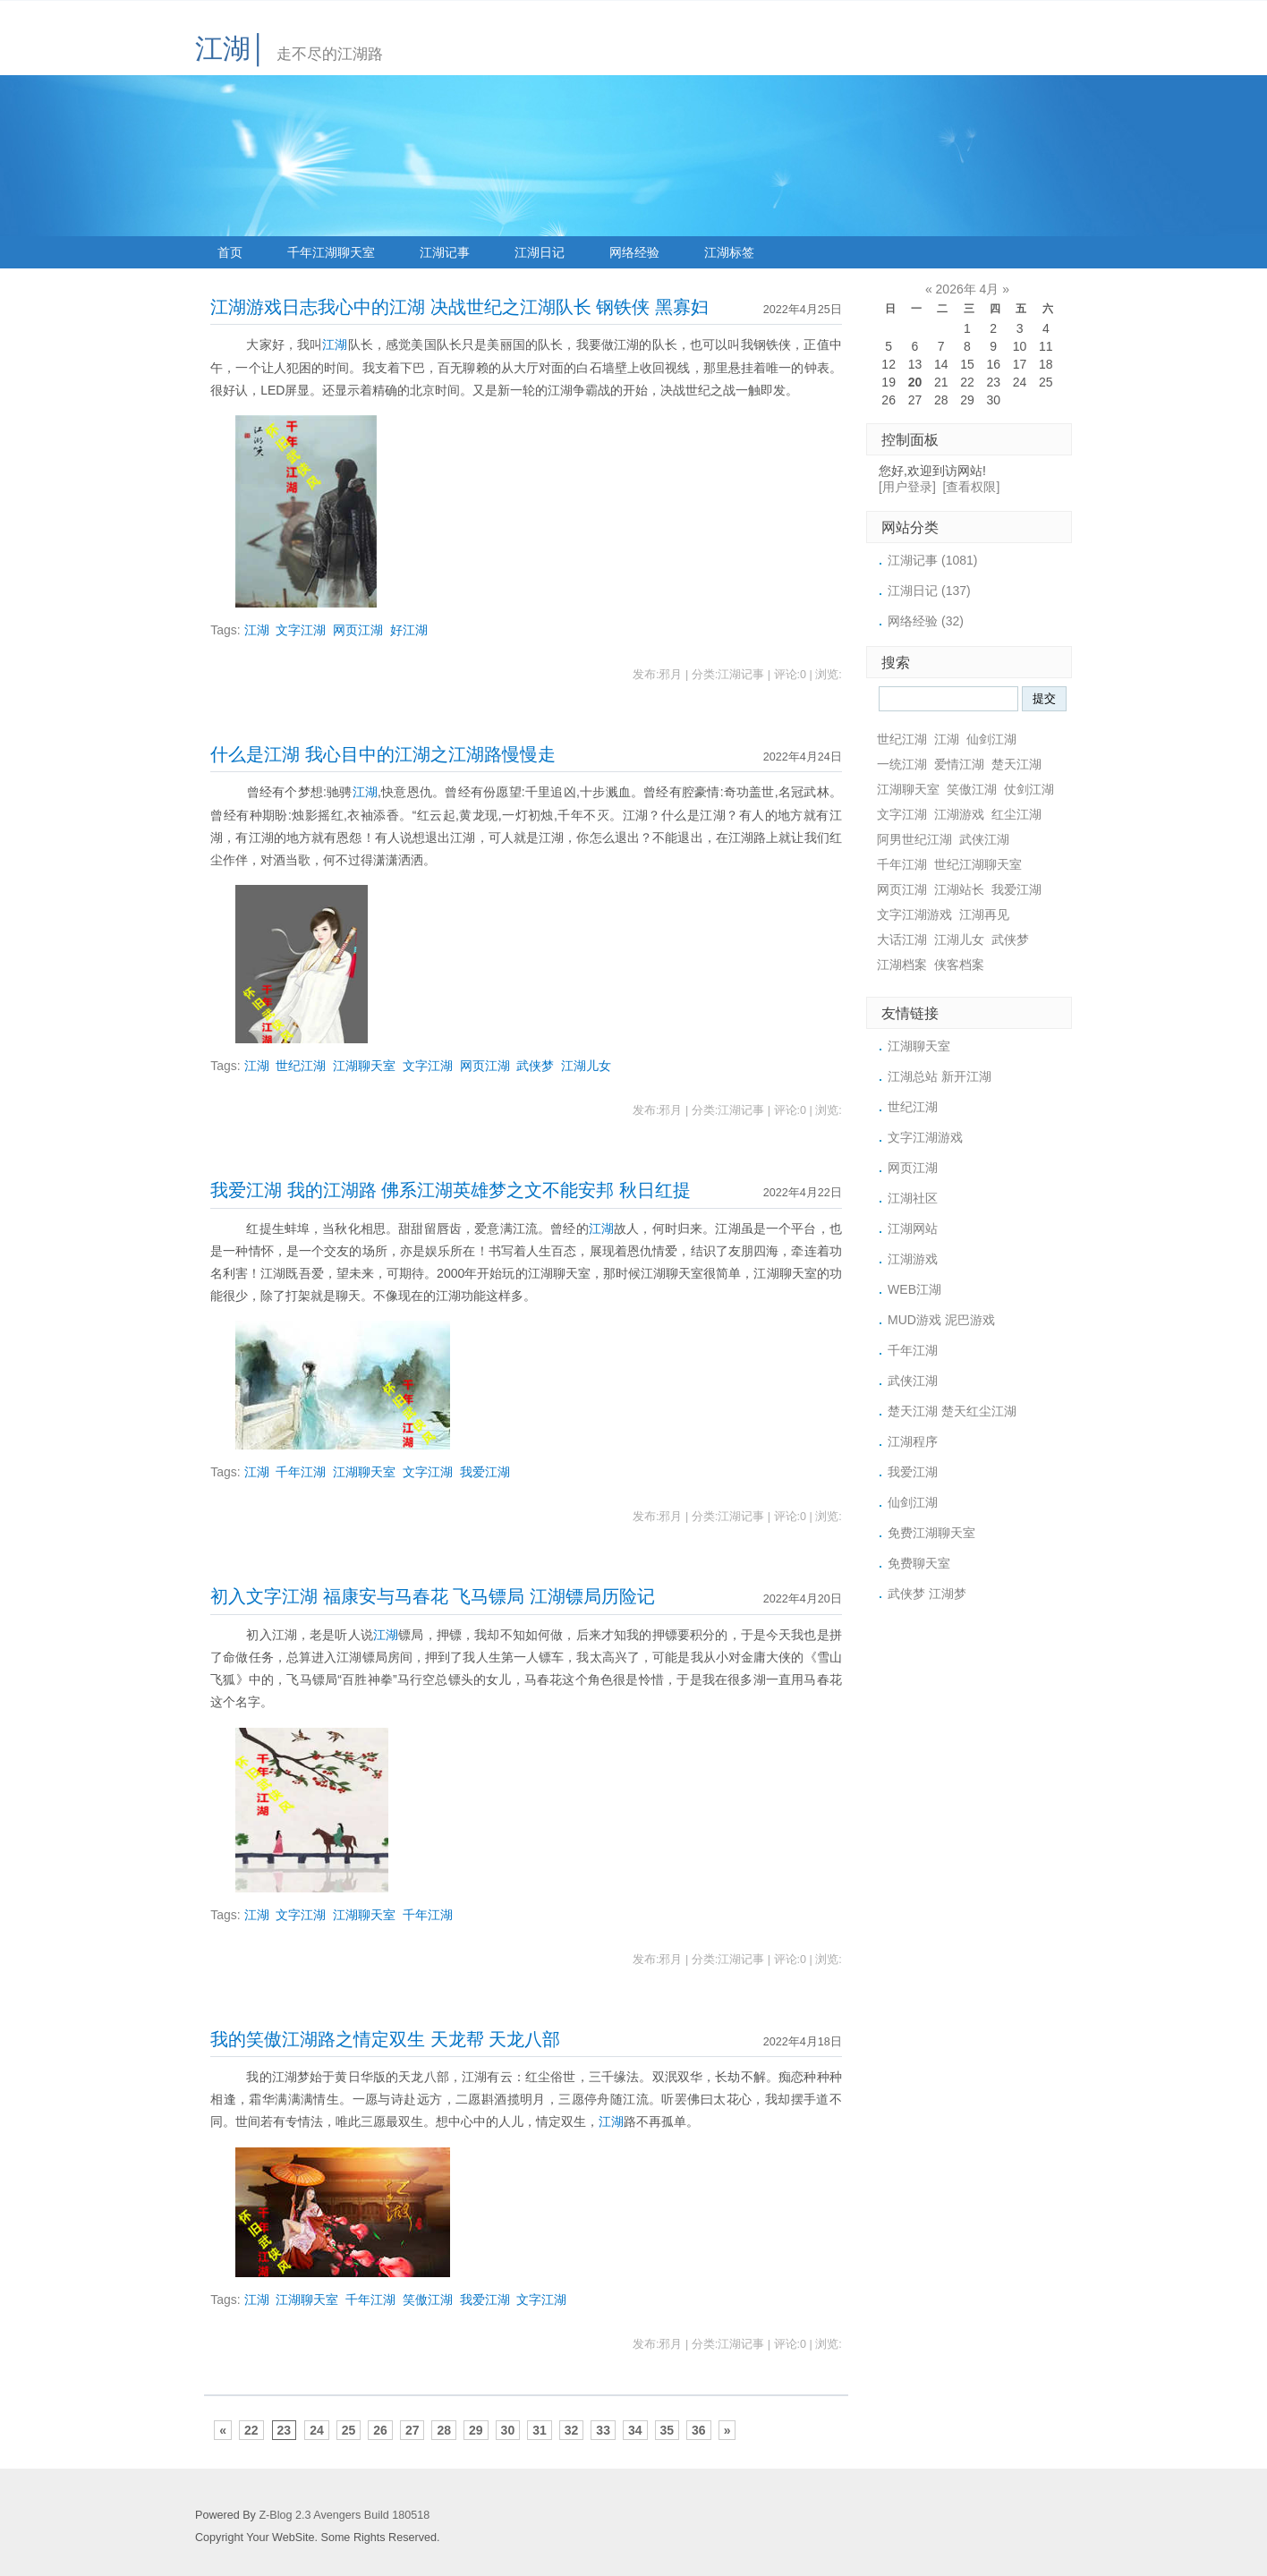  I want to click on 我爱江湖, so click(485, 1472).